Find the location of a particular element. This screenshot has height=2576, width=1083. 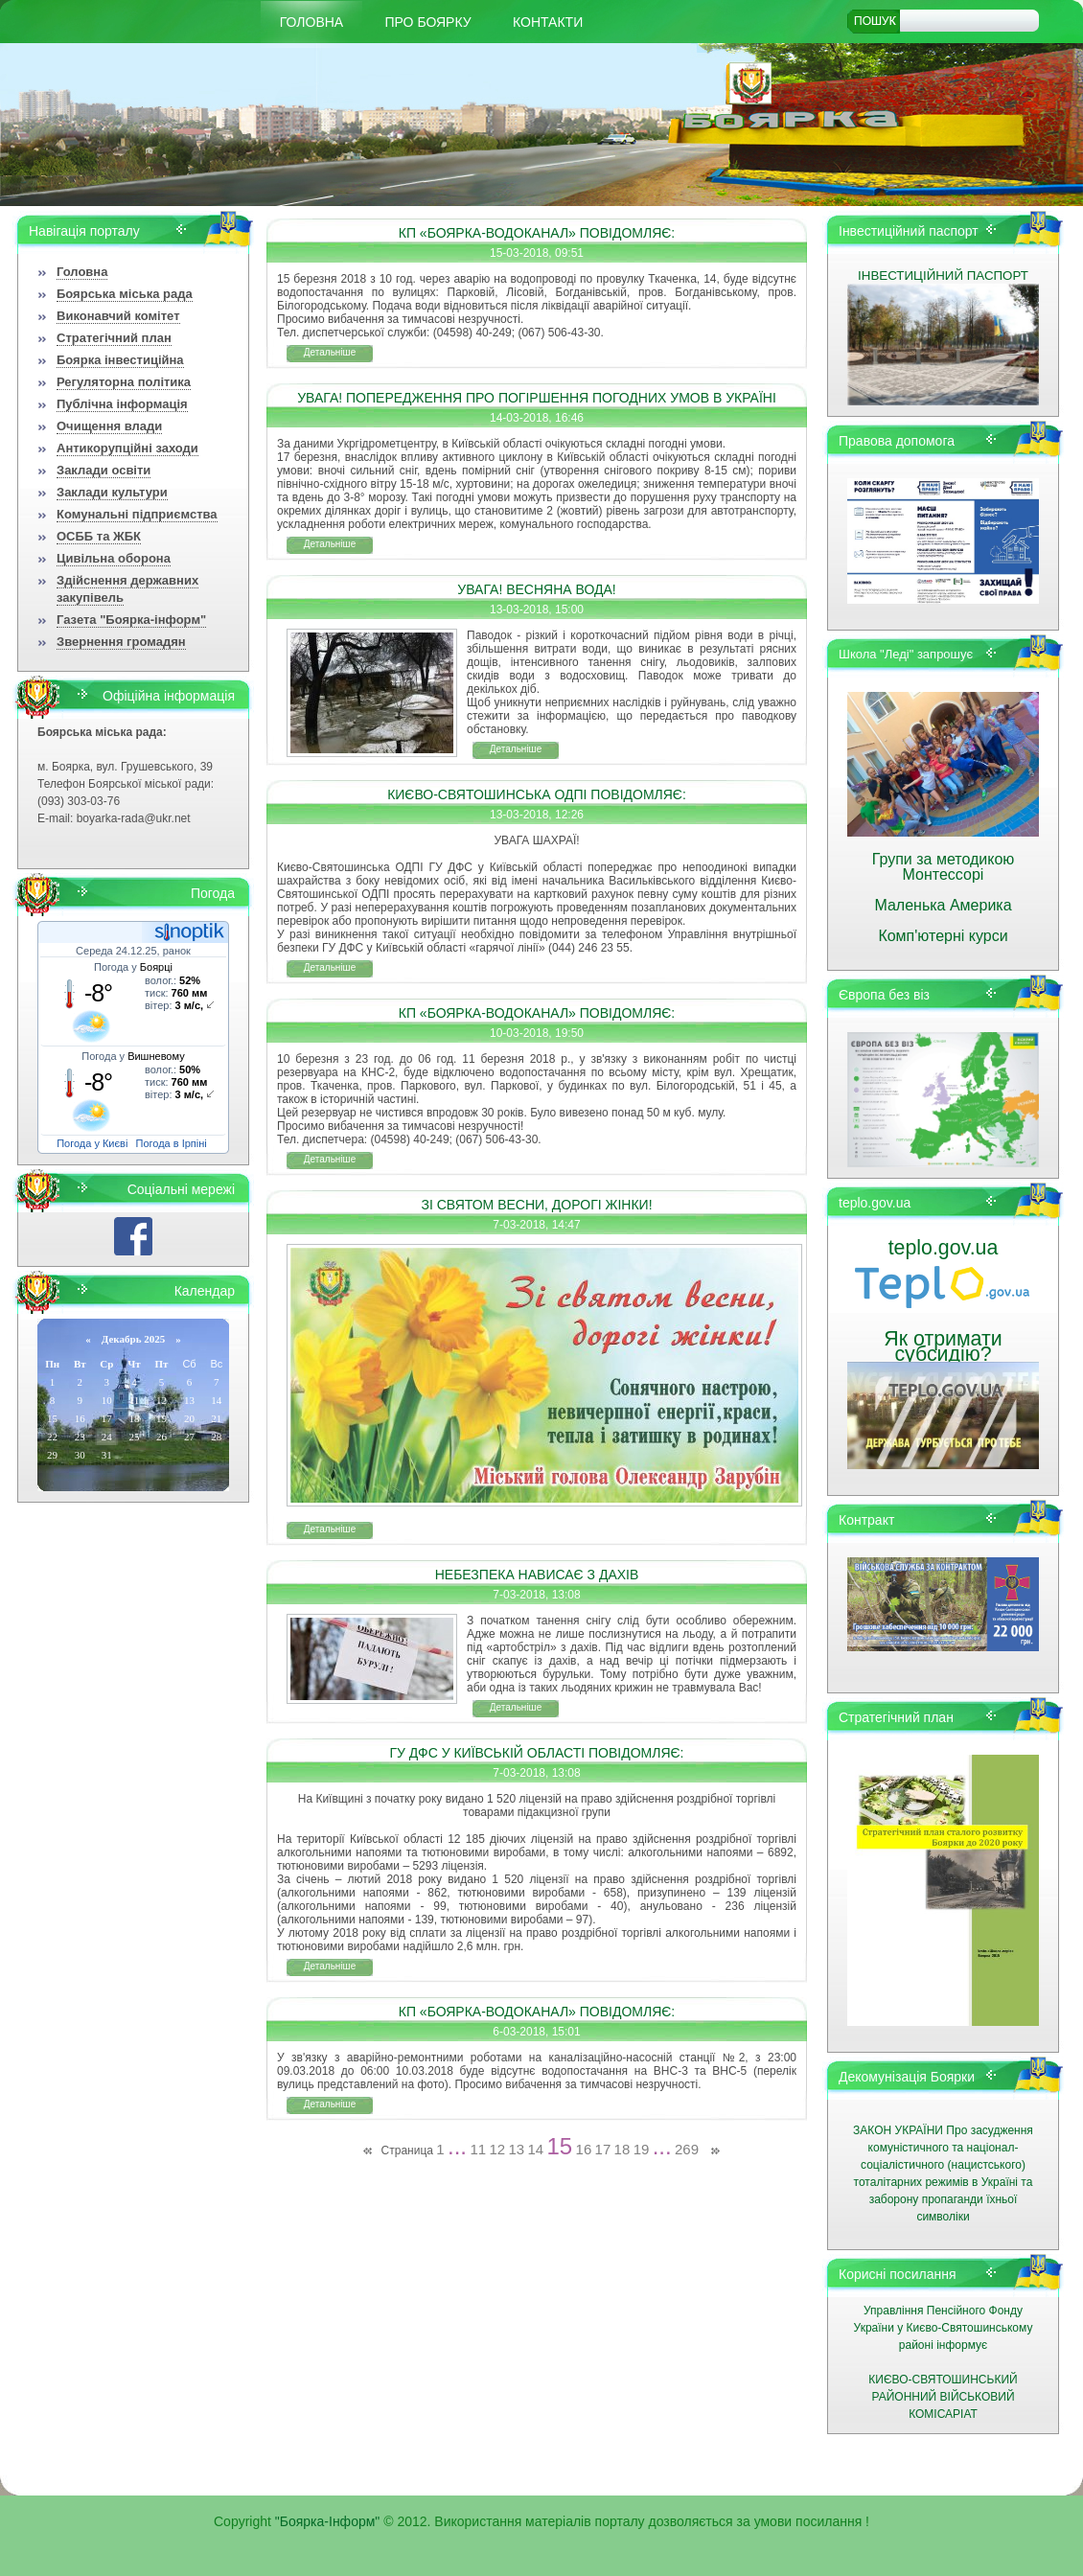

16 is located at coordinates (584, 2149).